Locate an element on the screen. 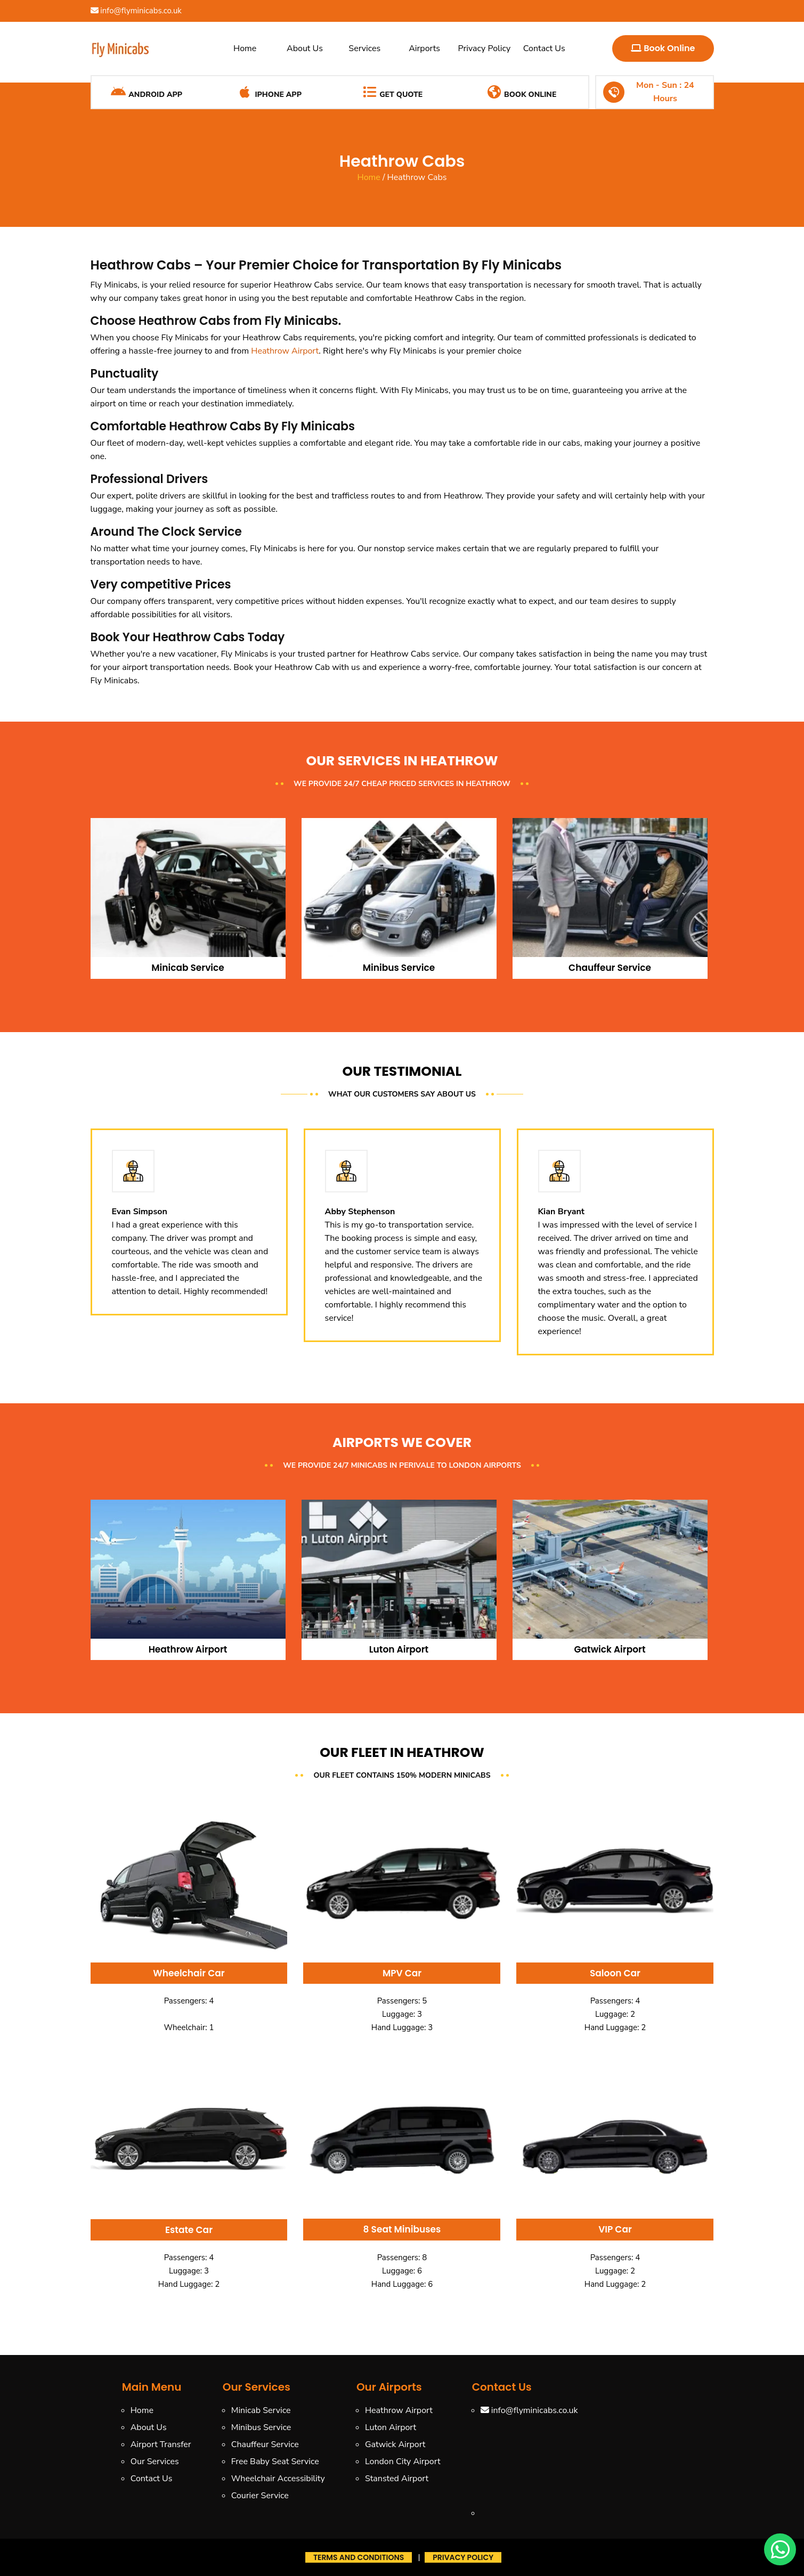 The height and width of the screenshot is (2576, 804). Gatwick Airport is located at coordinates (395, 2444).